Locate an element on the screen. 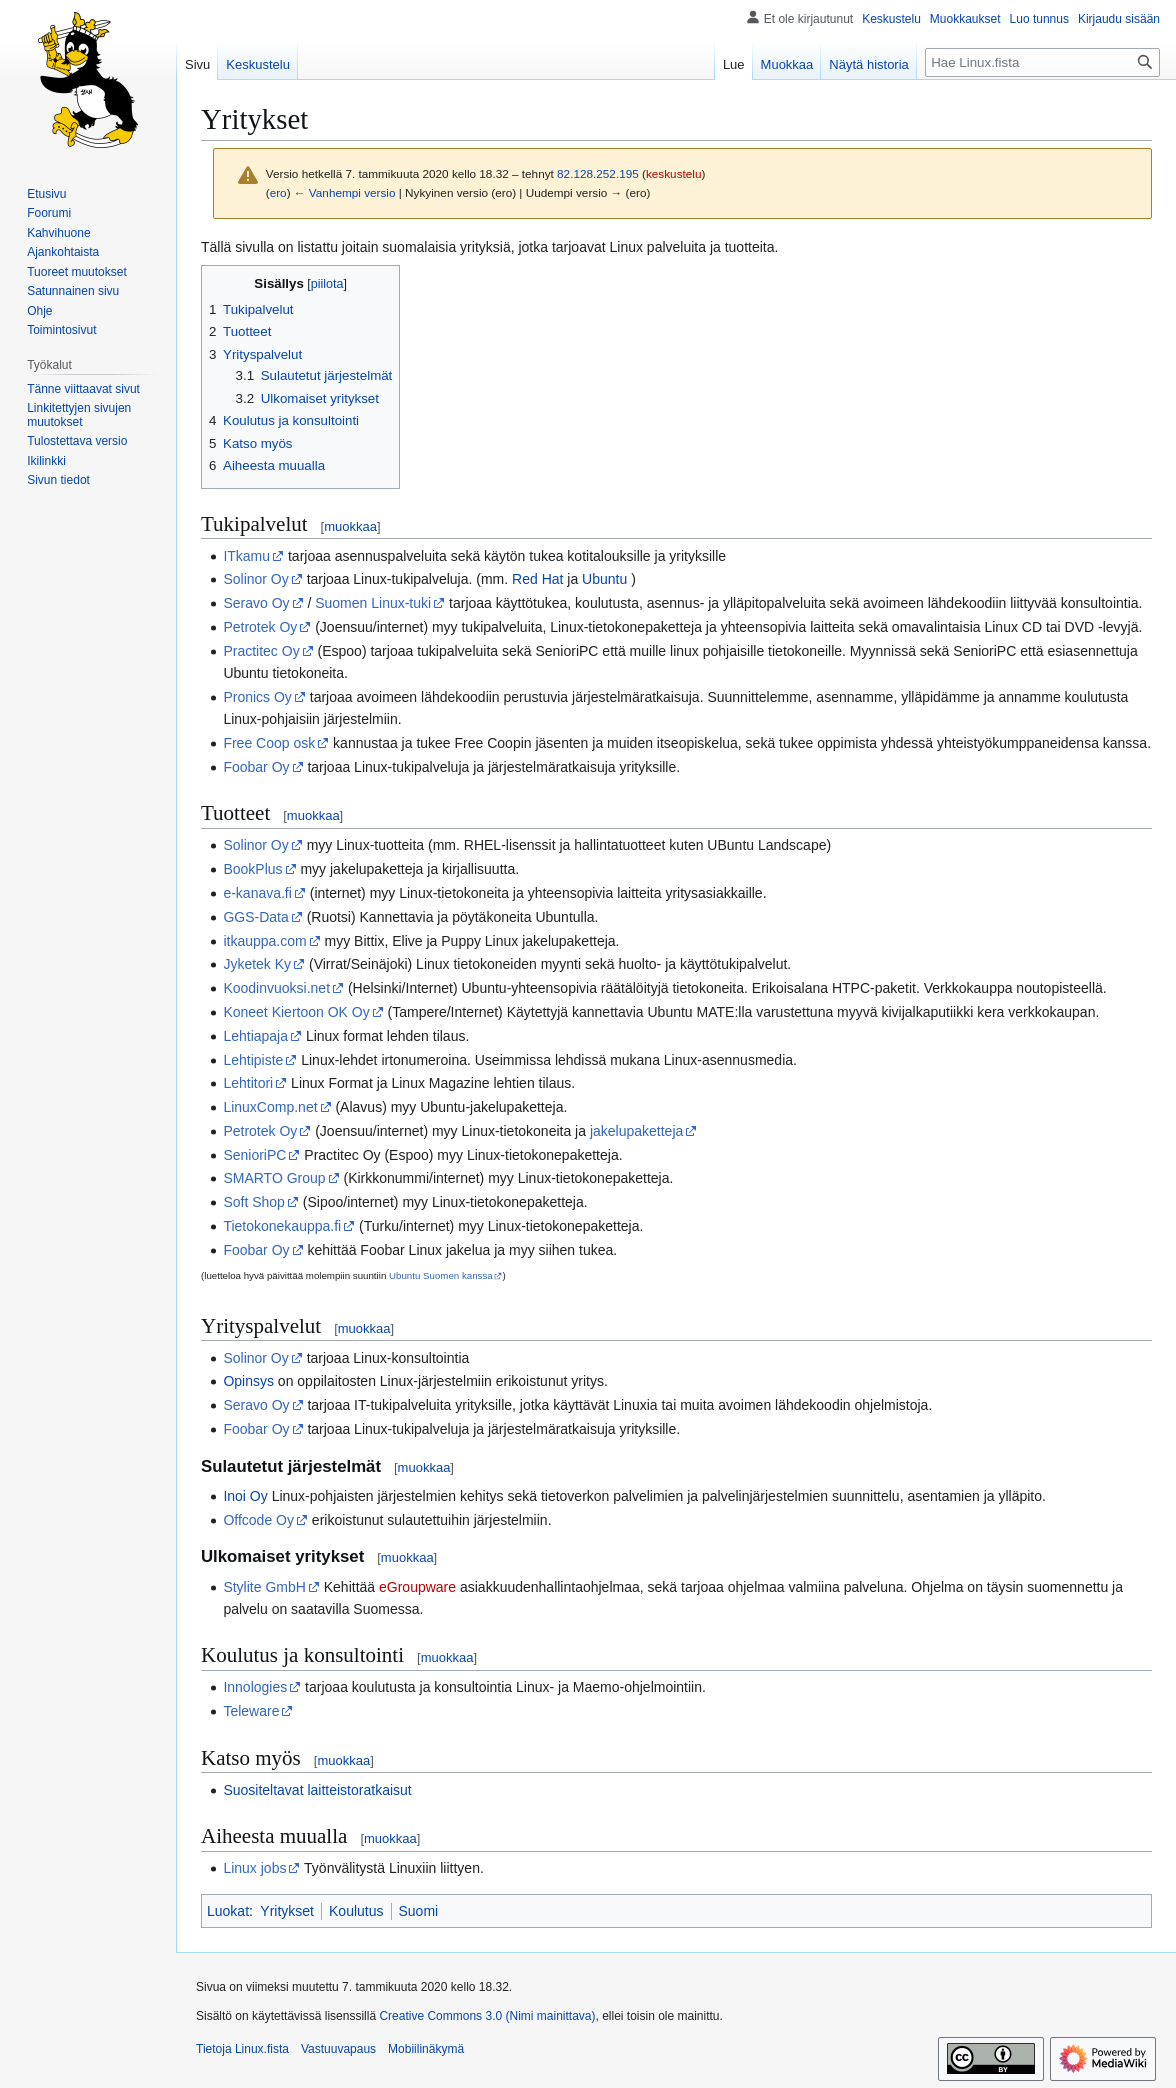 Image resolution: width=1176 pixels, height=2088 pixels. keskustelu is located at coordinates (674, 173).